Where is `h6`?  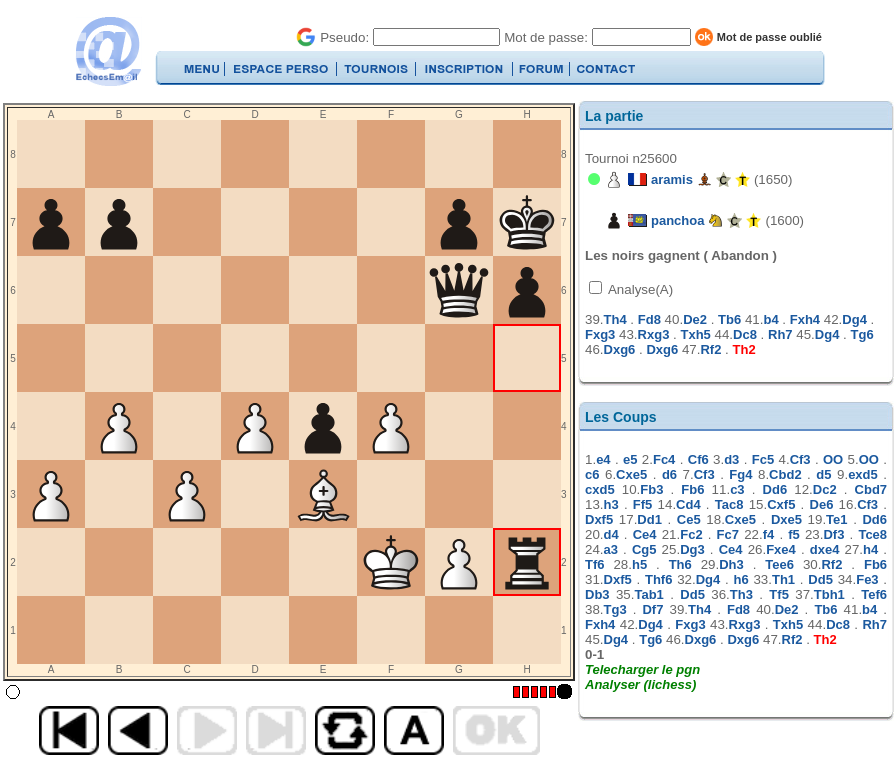
h6 is located at coordinates (741, 579).